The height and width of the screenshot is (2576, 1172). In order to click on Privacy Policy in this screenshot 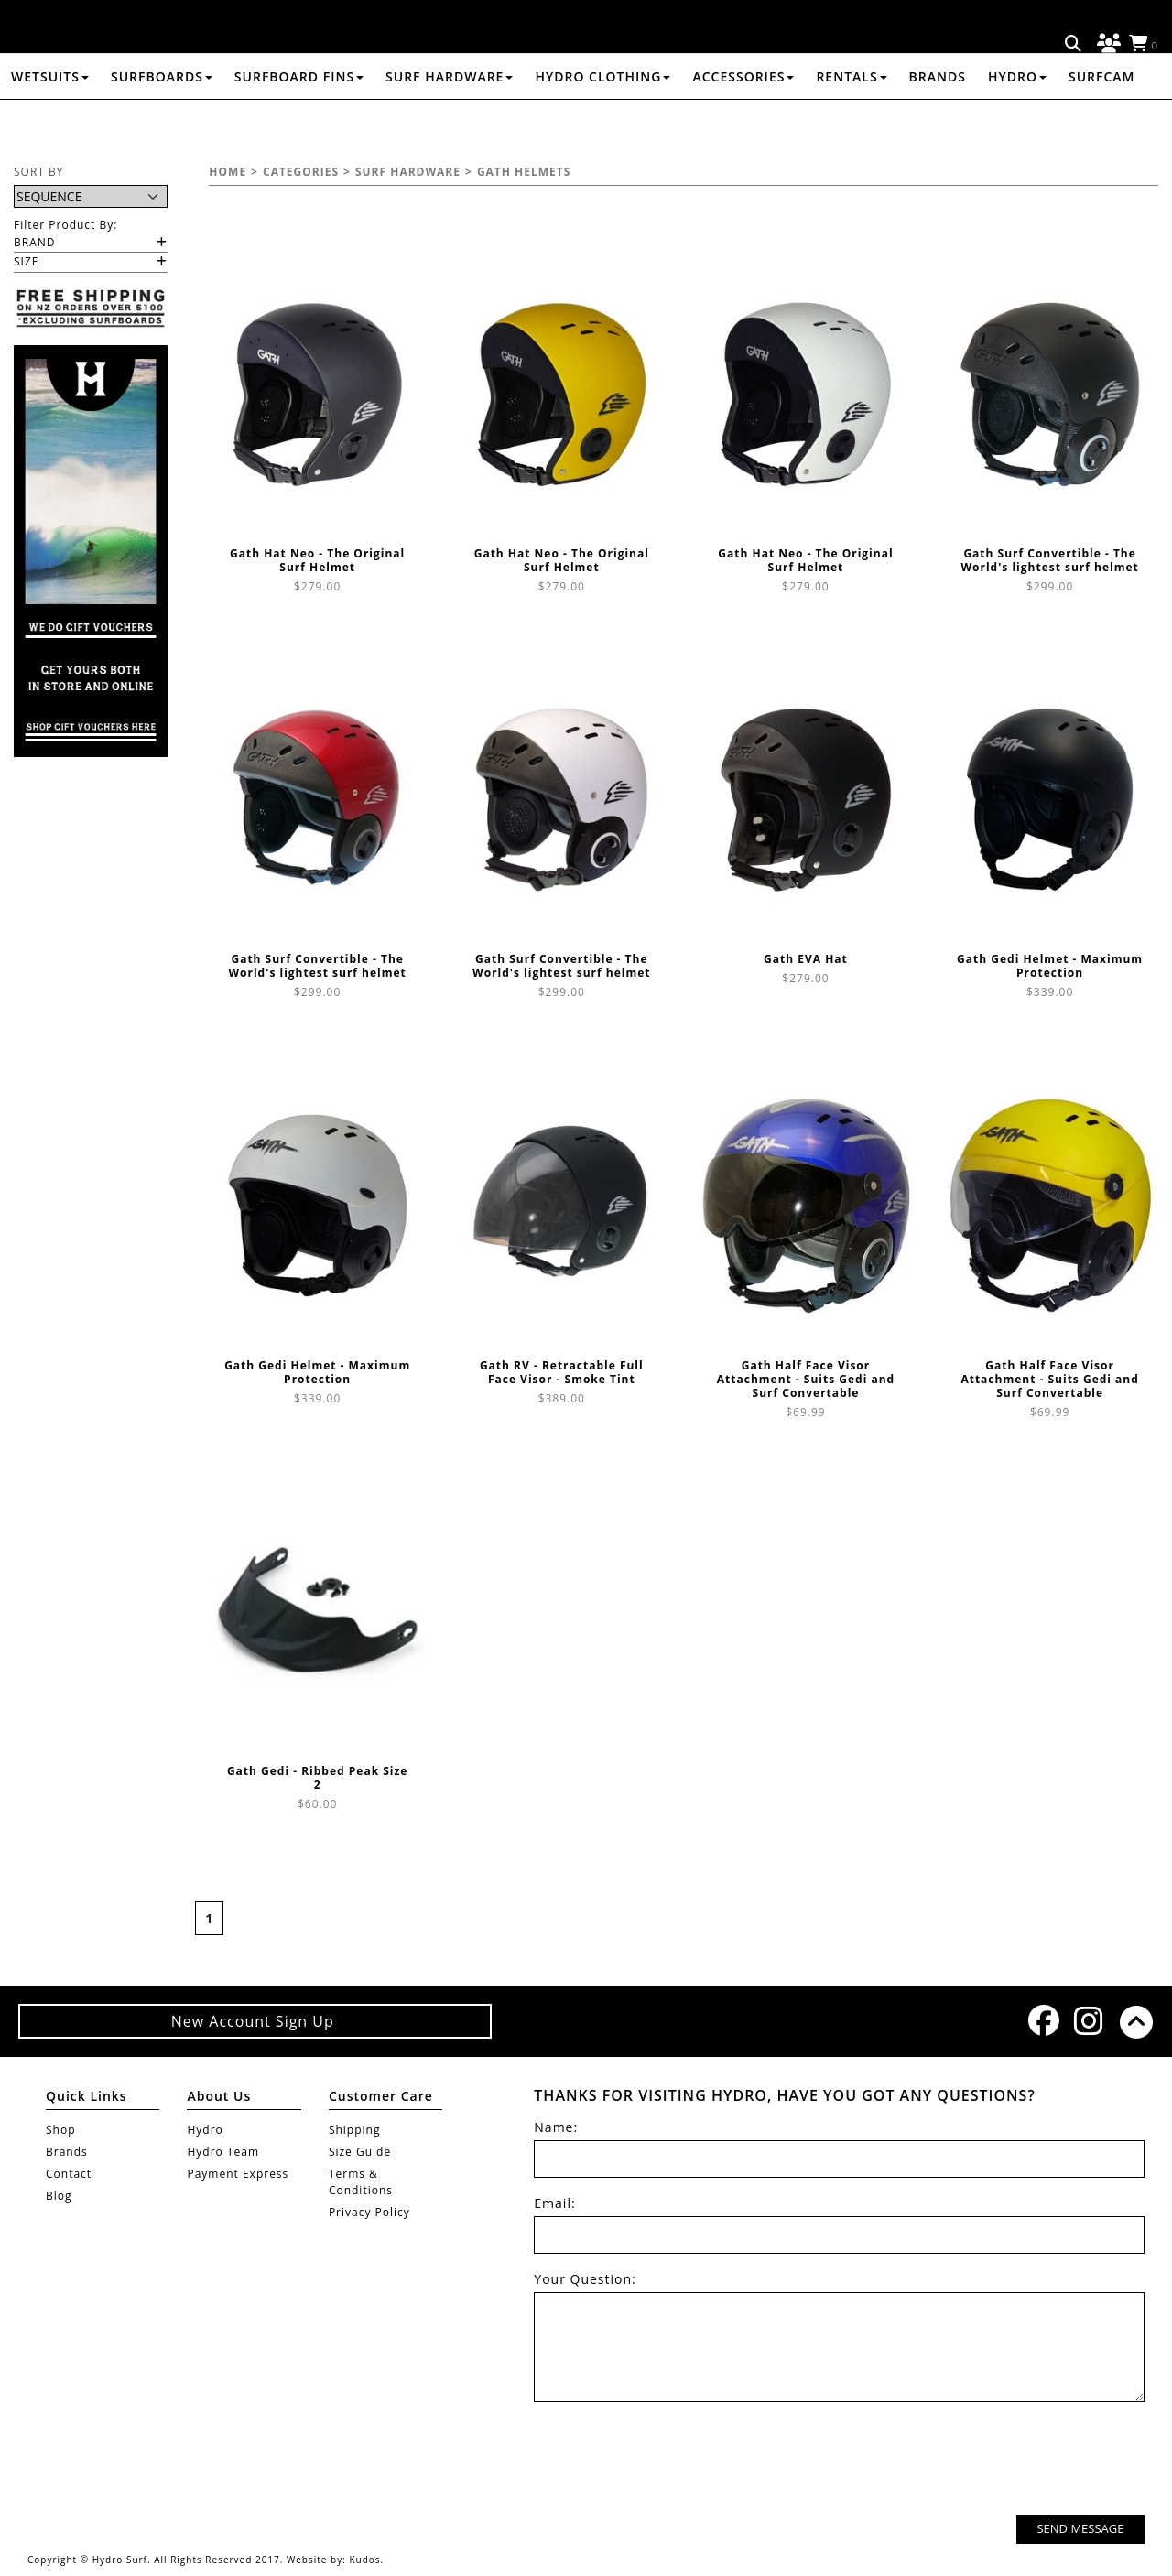, I will do `click(369, 2212)`.